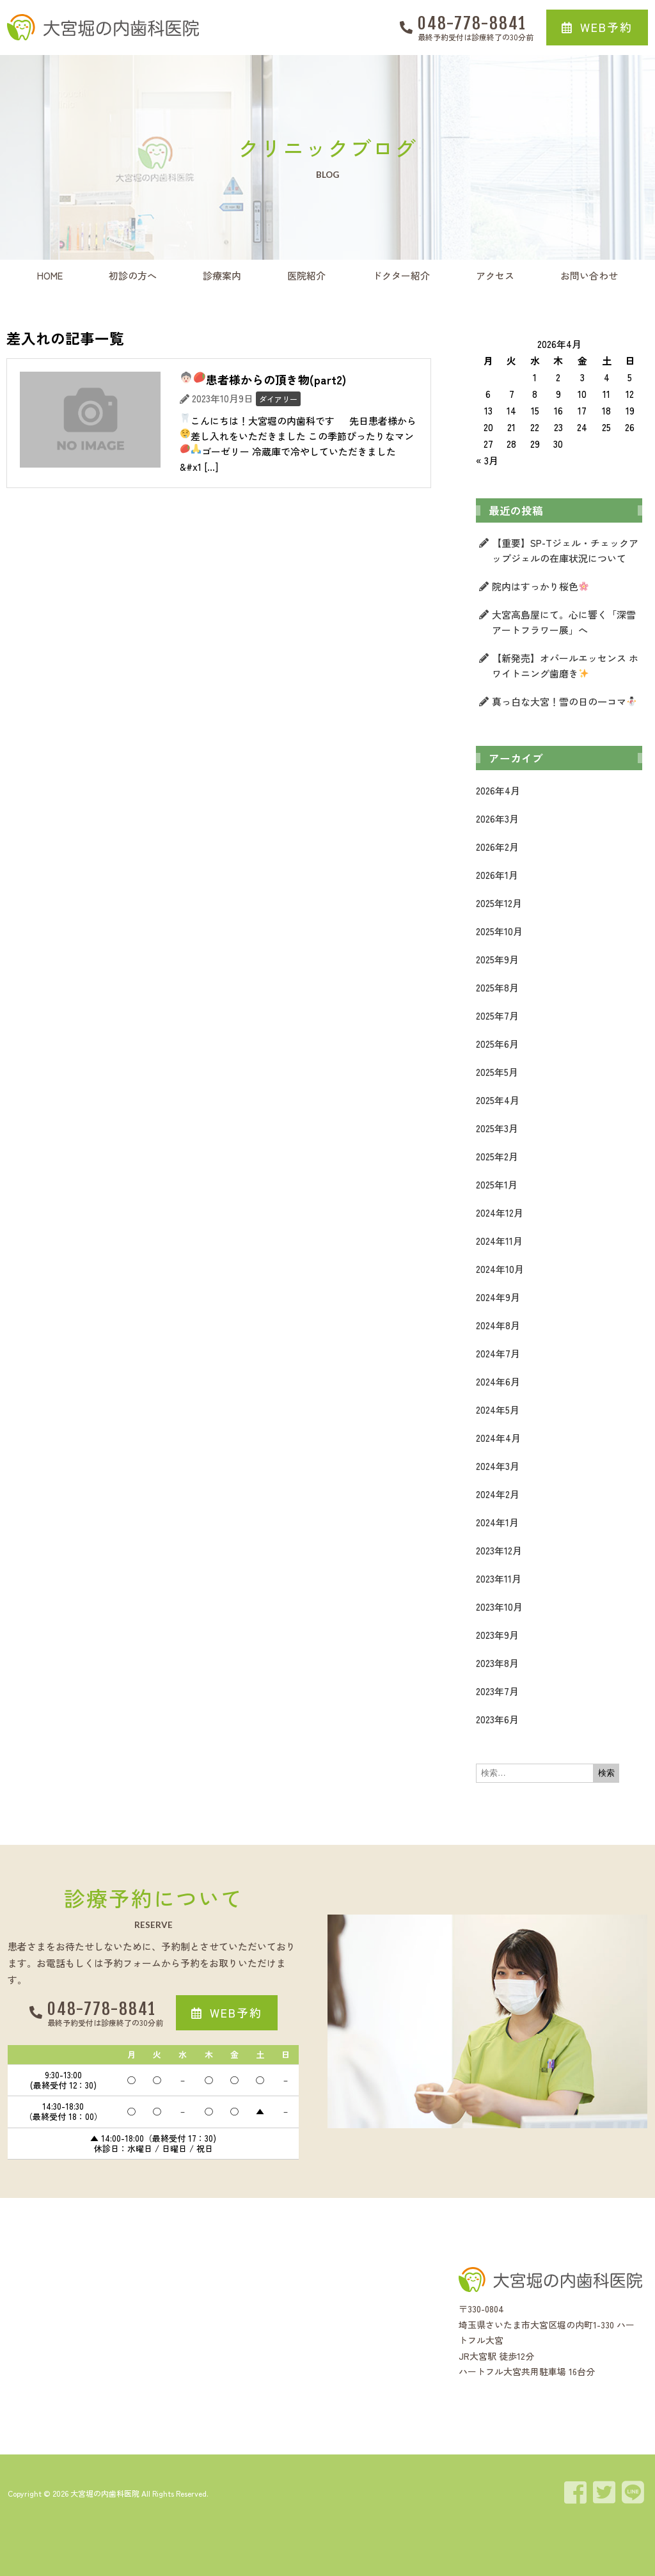 The height and width of the screenshot is (2576, 655). What do you see at coordinates (498, 1353) in the screenshot?
I see `2024年7月` at bounding box center [498, 1353].